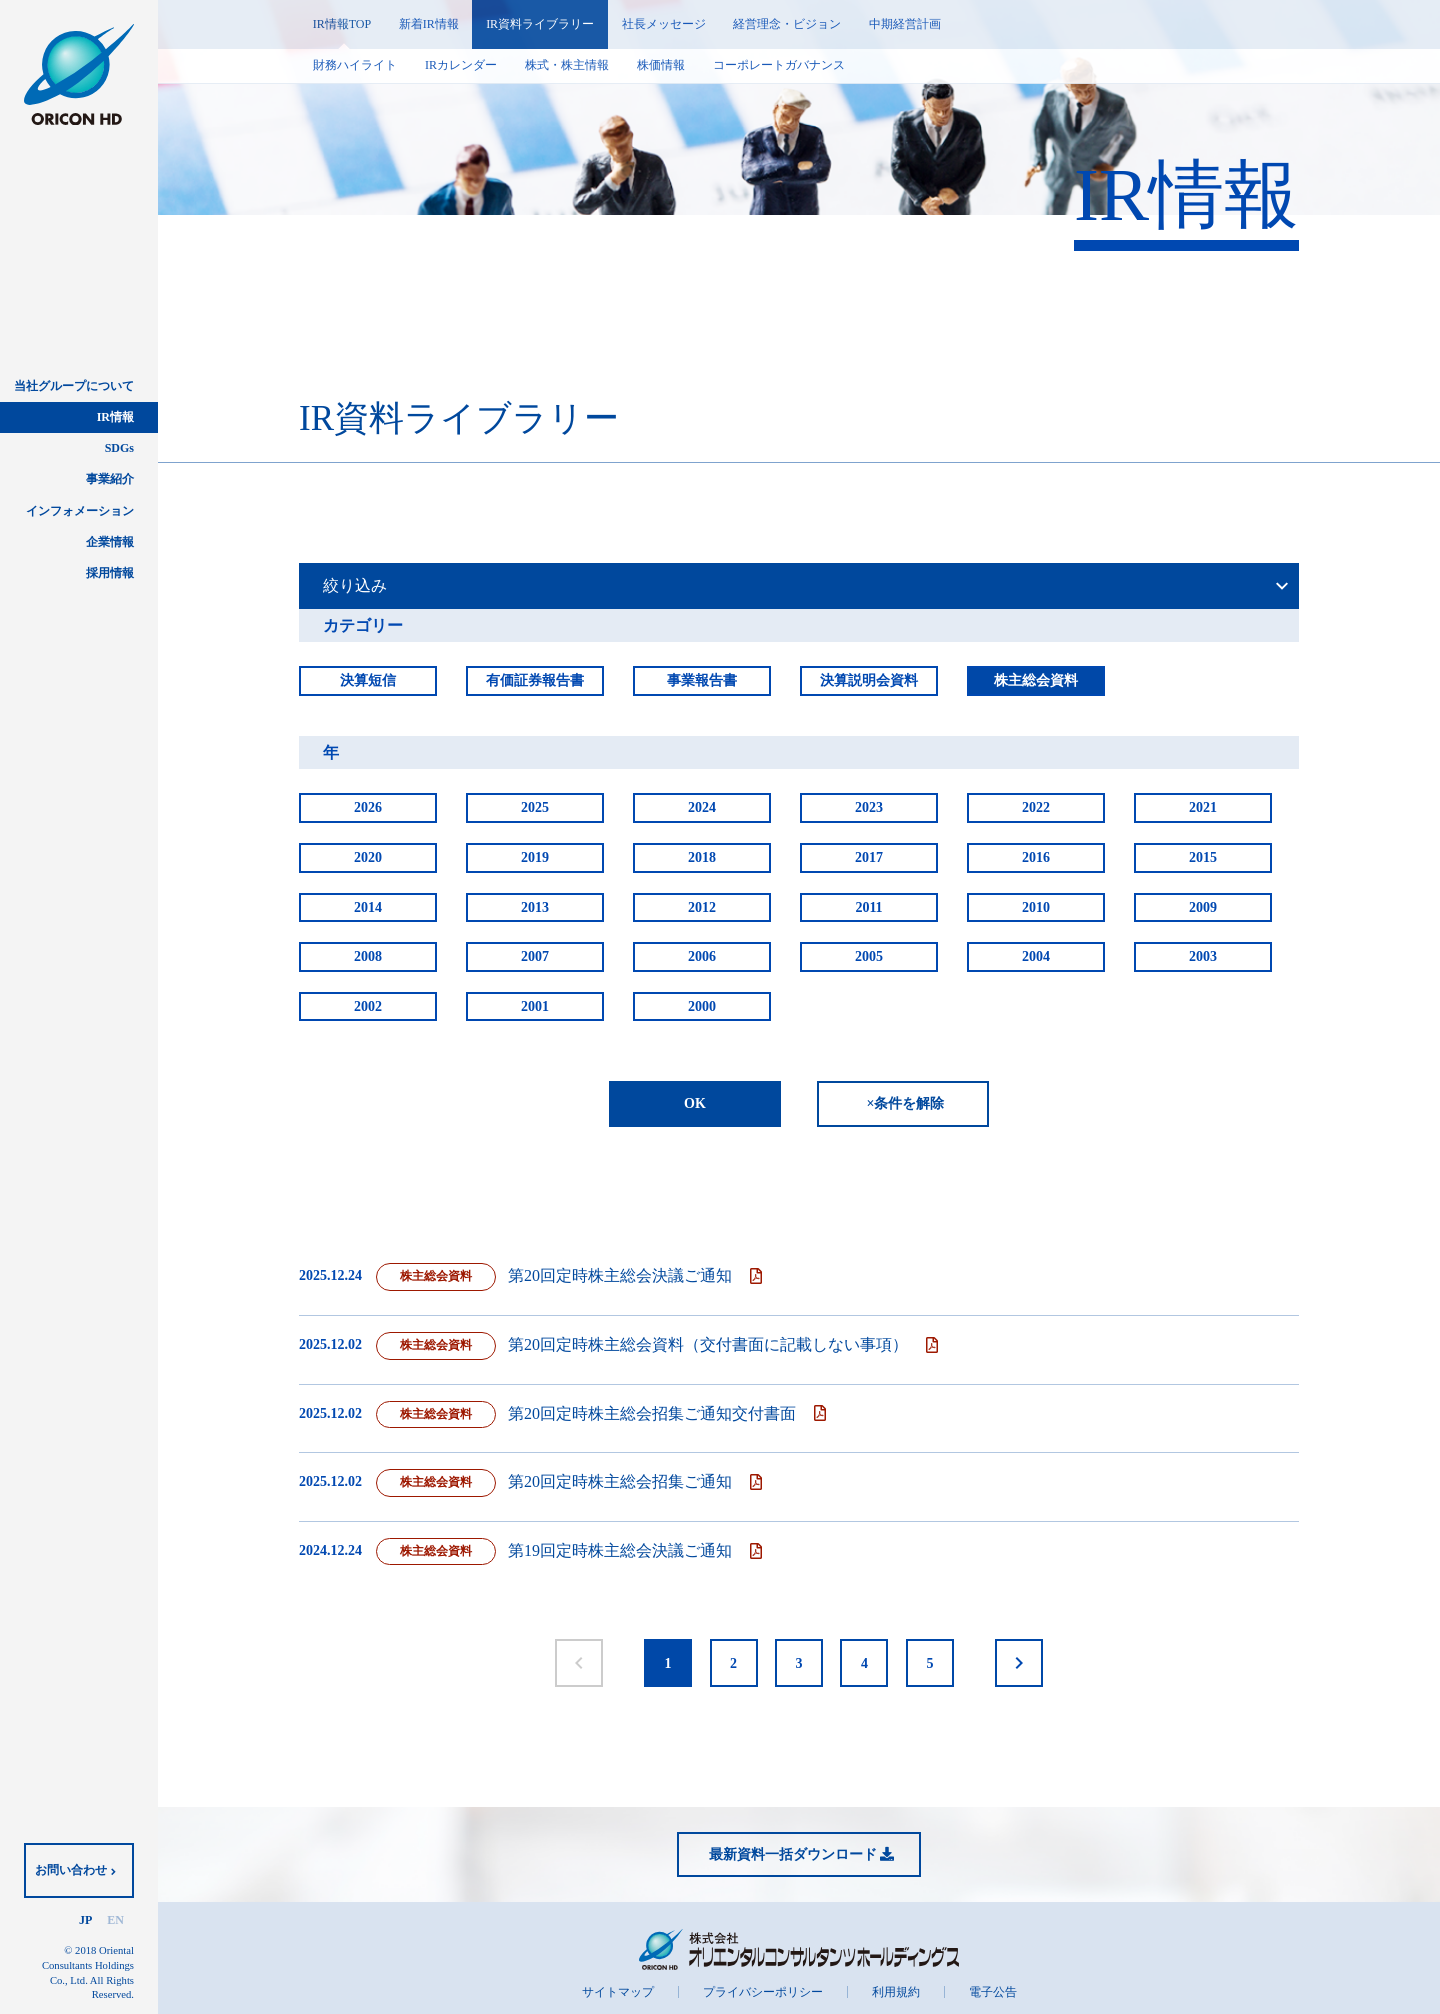 This screenshot has height=2014, width=1440. What do you see at coordinates (368, 807) in the screenshot?
I see `2026` at bounding box center [368, 807].